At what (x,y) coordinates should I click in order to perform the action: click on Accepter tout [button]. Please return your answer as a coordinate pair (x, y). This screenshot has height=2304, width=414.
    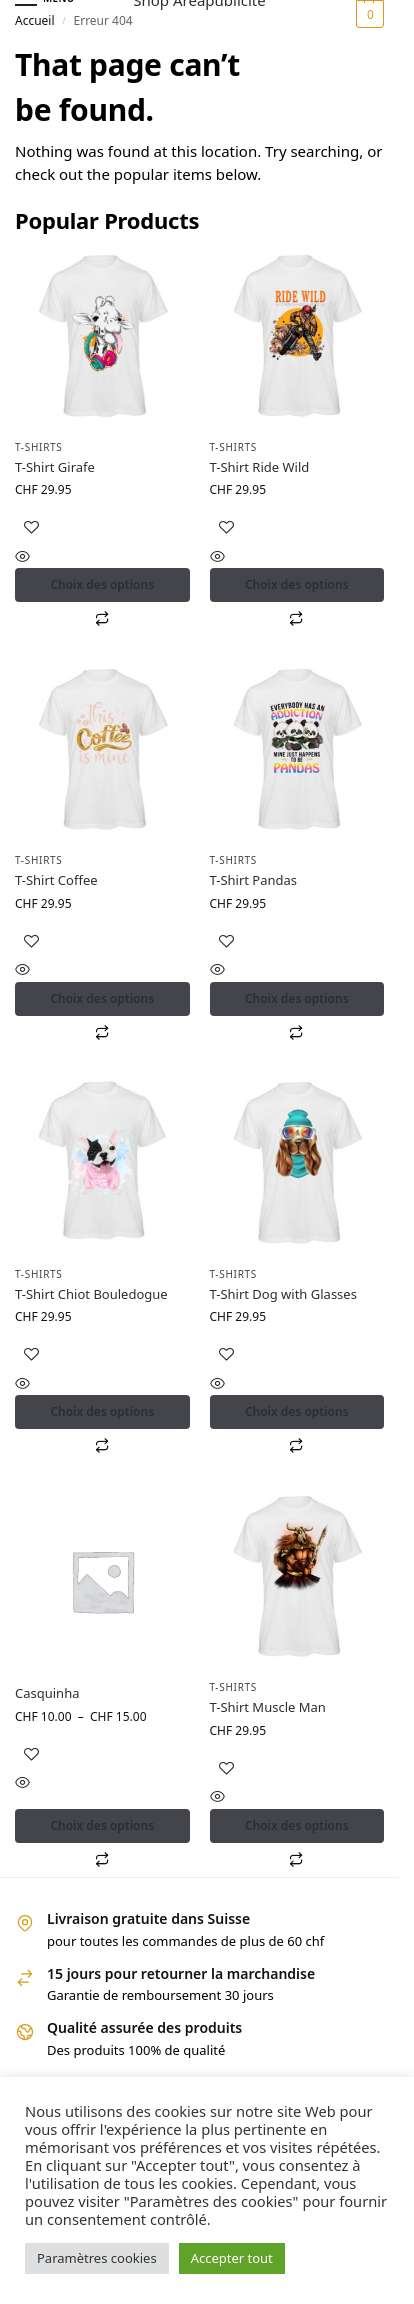
    Looking at the image, I should click on (232, 2258).